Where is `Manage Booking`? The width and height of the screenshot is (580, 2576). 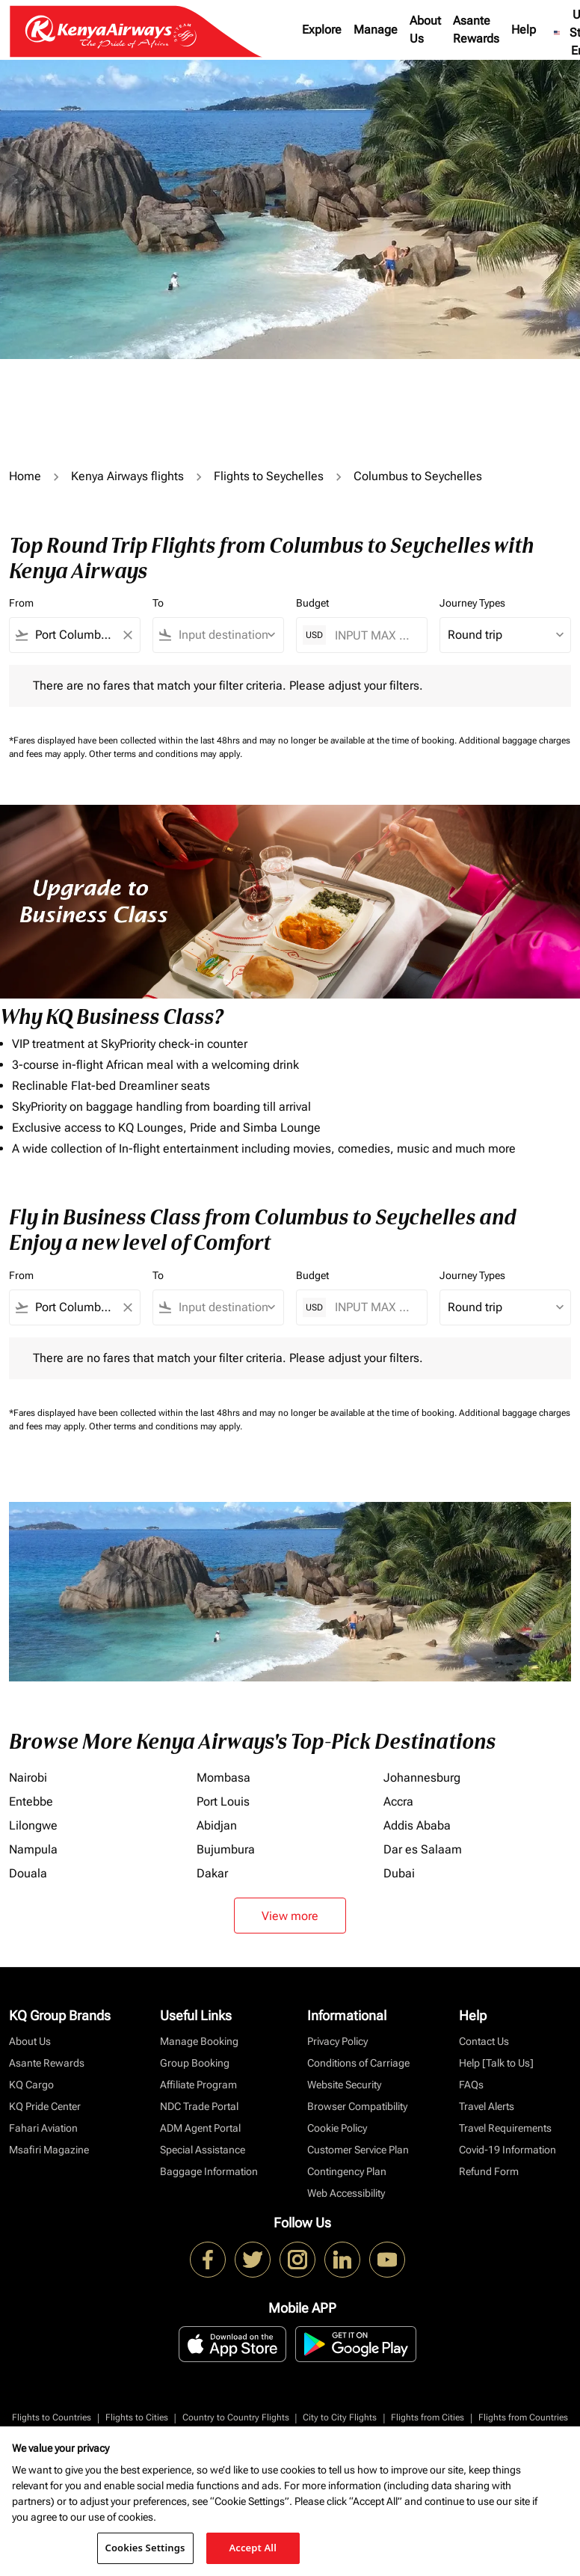 Manage Booking is located at coordinates (199, 2041).